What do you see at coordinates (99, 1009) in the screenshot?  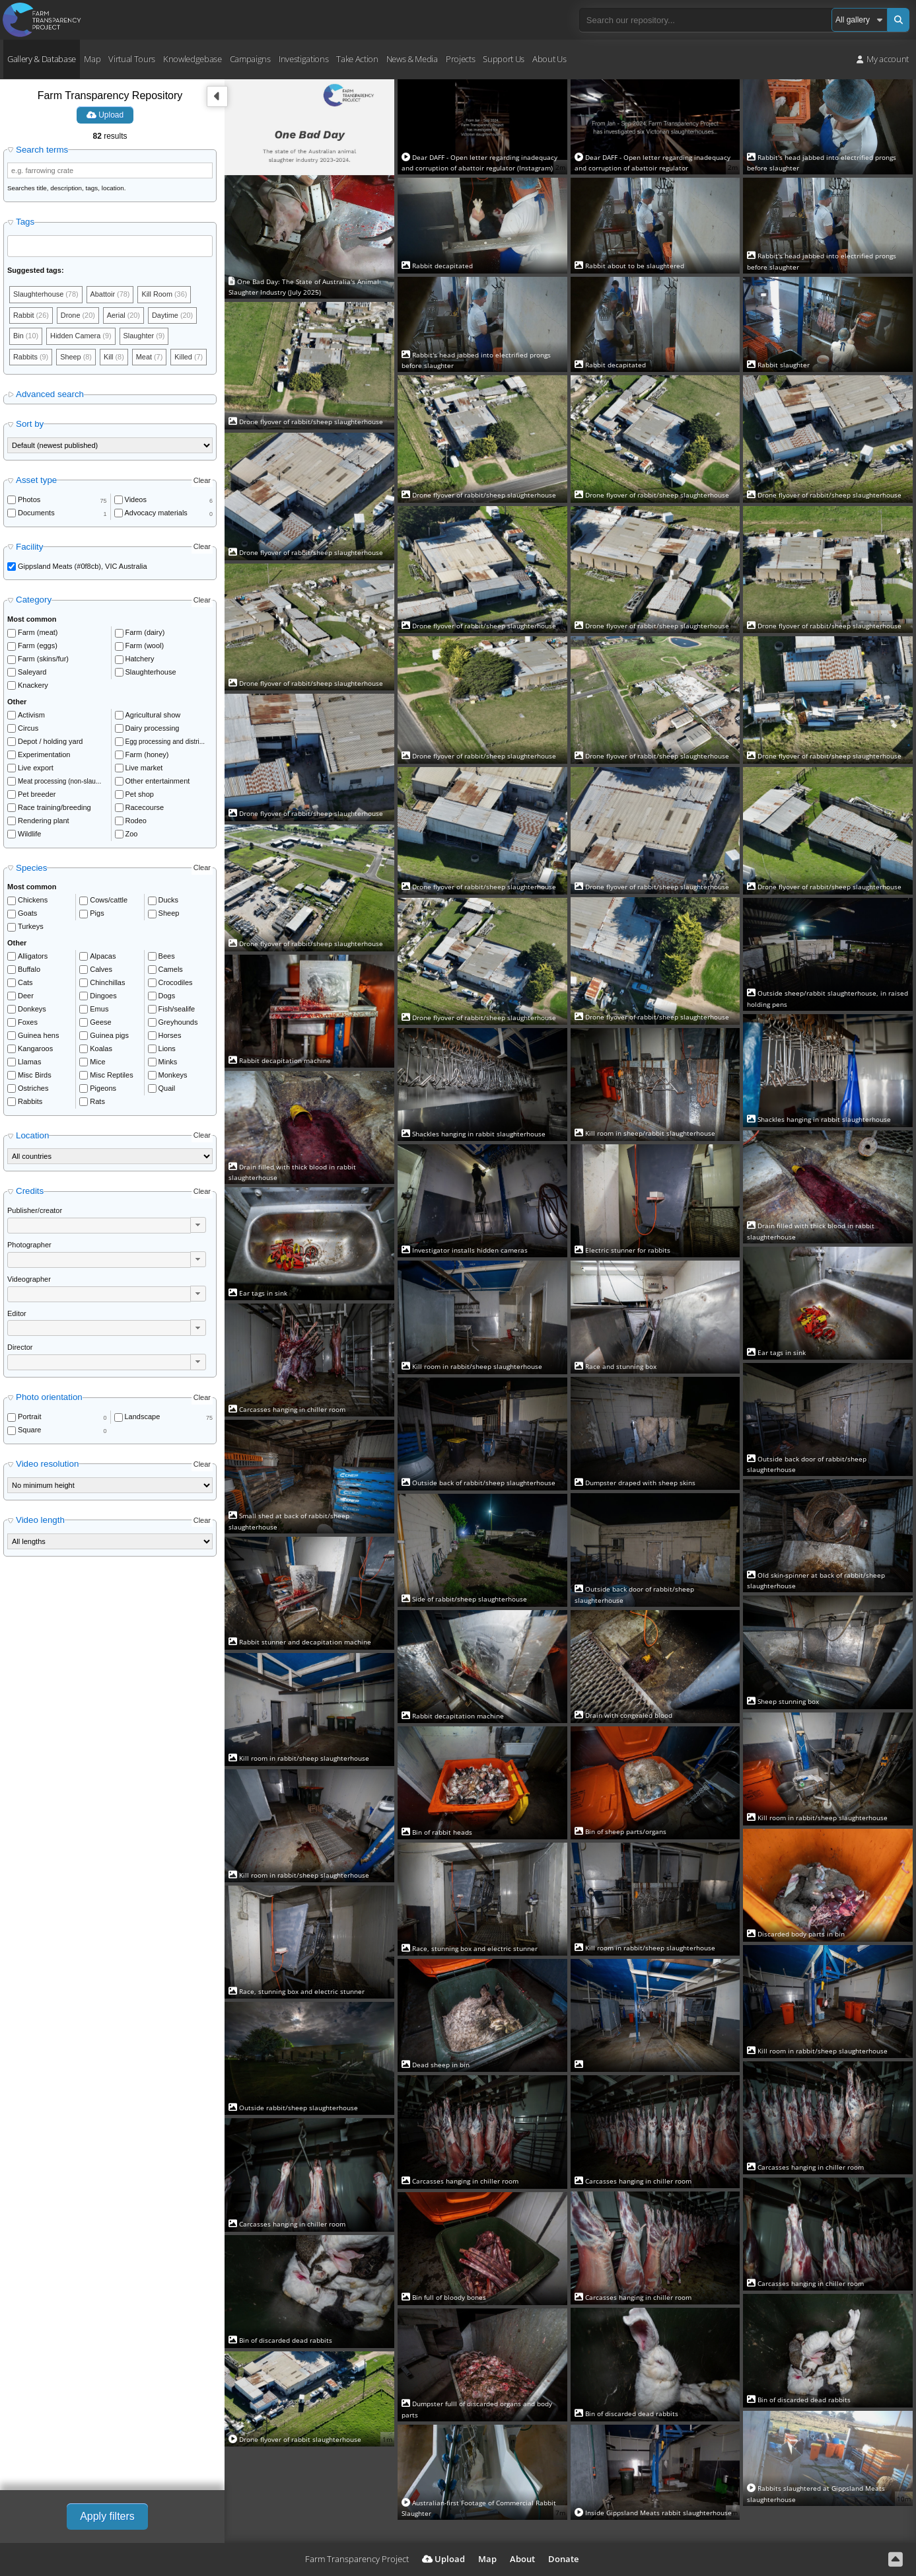 I see `Emus` at bounding box center [99, 1009].